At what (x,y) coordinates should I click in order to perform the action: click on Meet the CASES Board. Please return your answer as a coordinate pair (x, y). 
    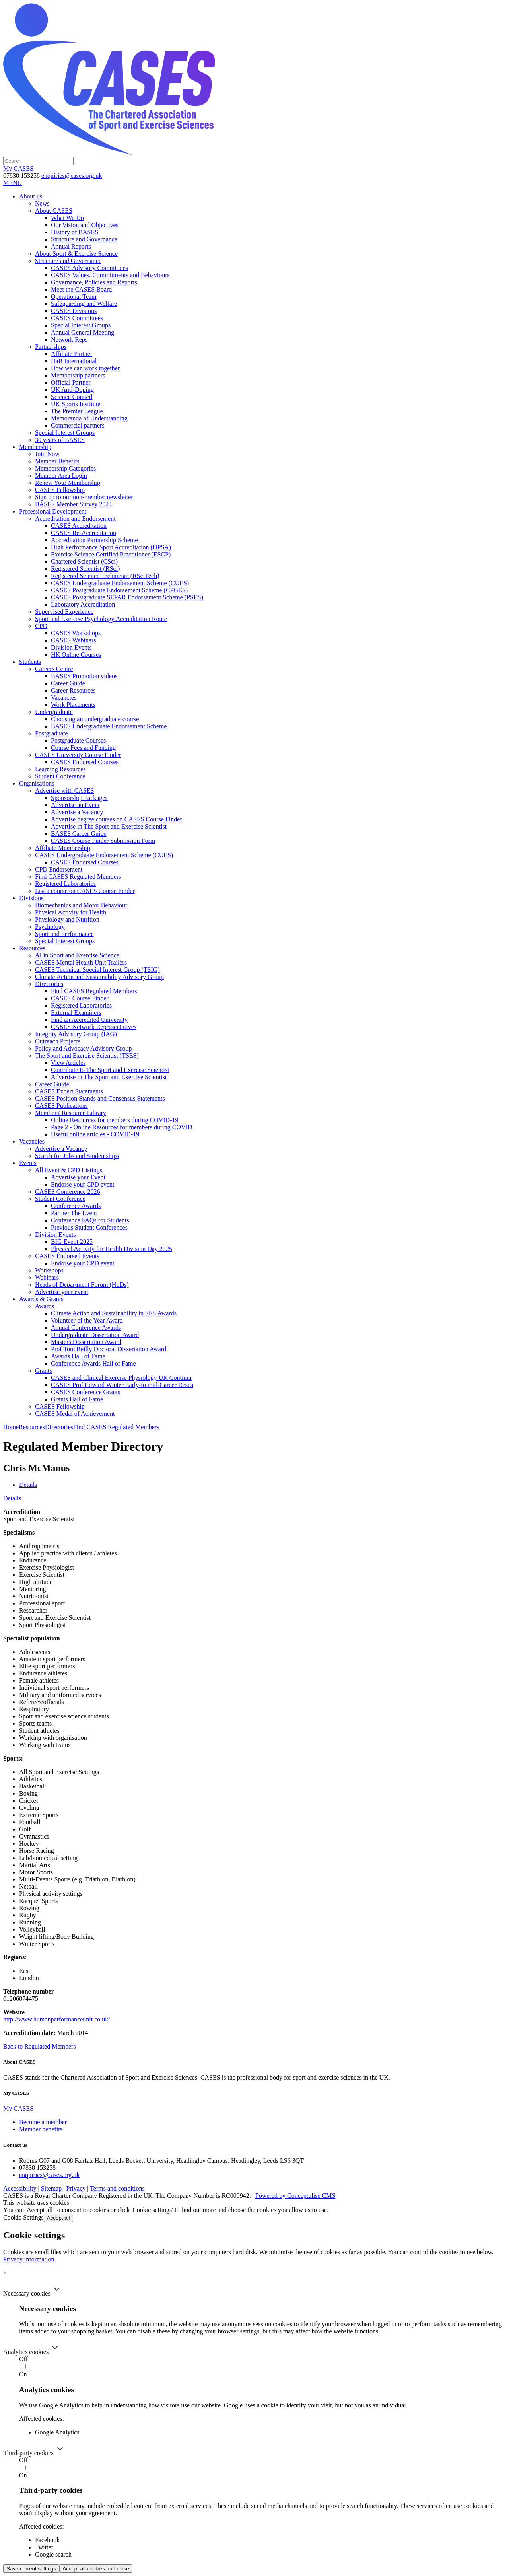
    Looking at the image, I should click on (81, 289).